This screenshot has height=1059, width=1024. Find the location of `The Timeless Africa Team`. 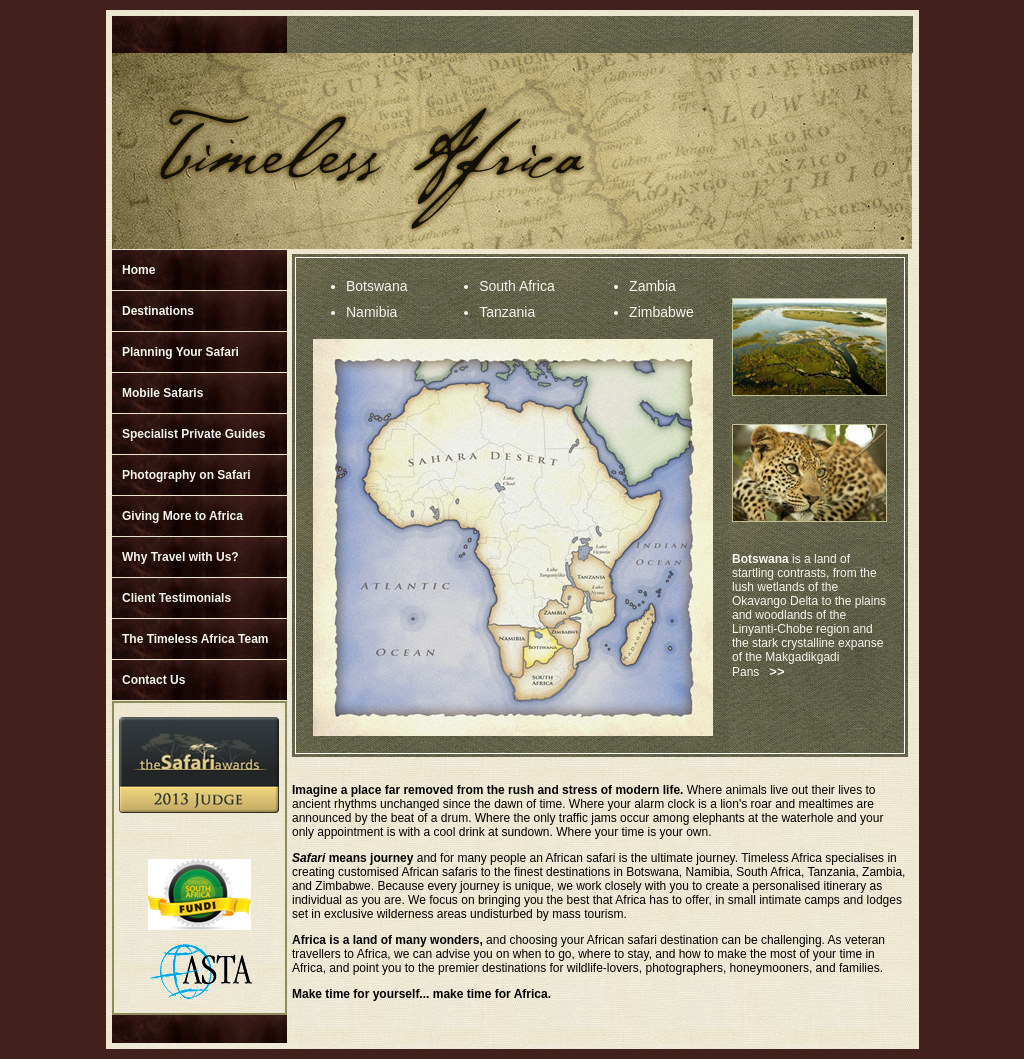

The Timeless Africa Team is located at coordinates (195, 639).